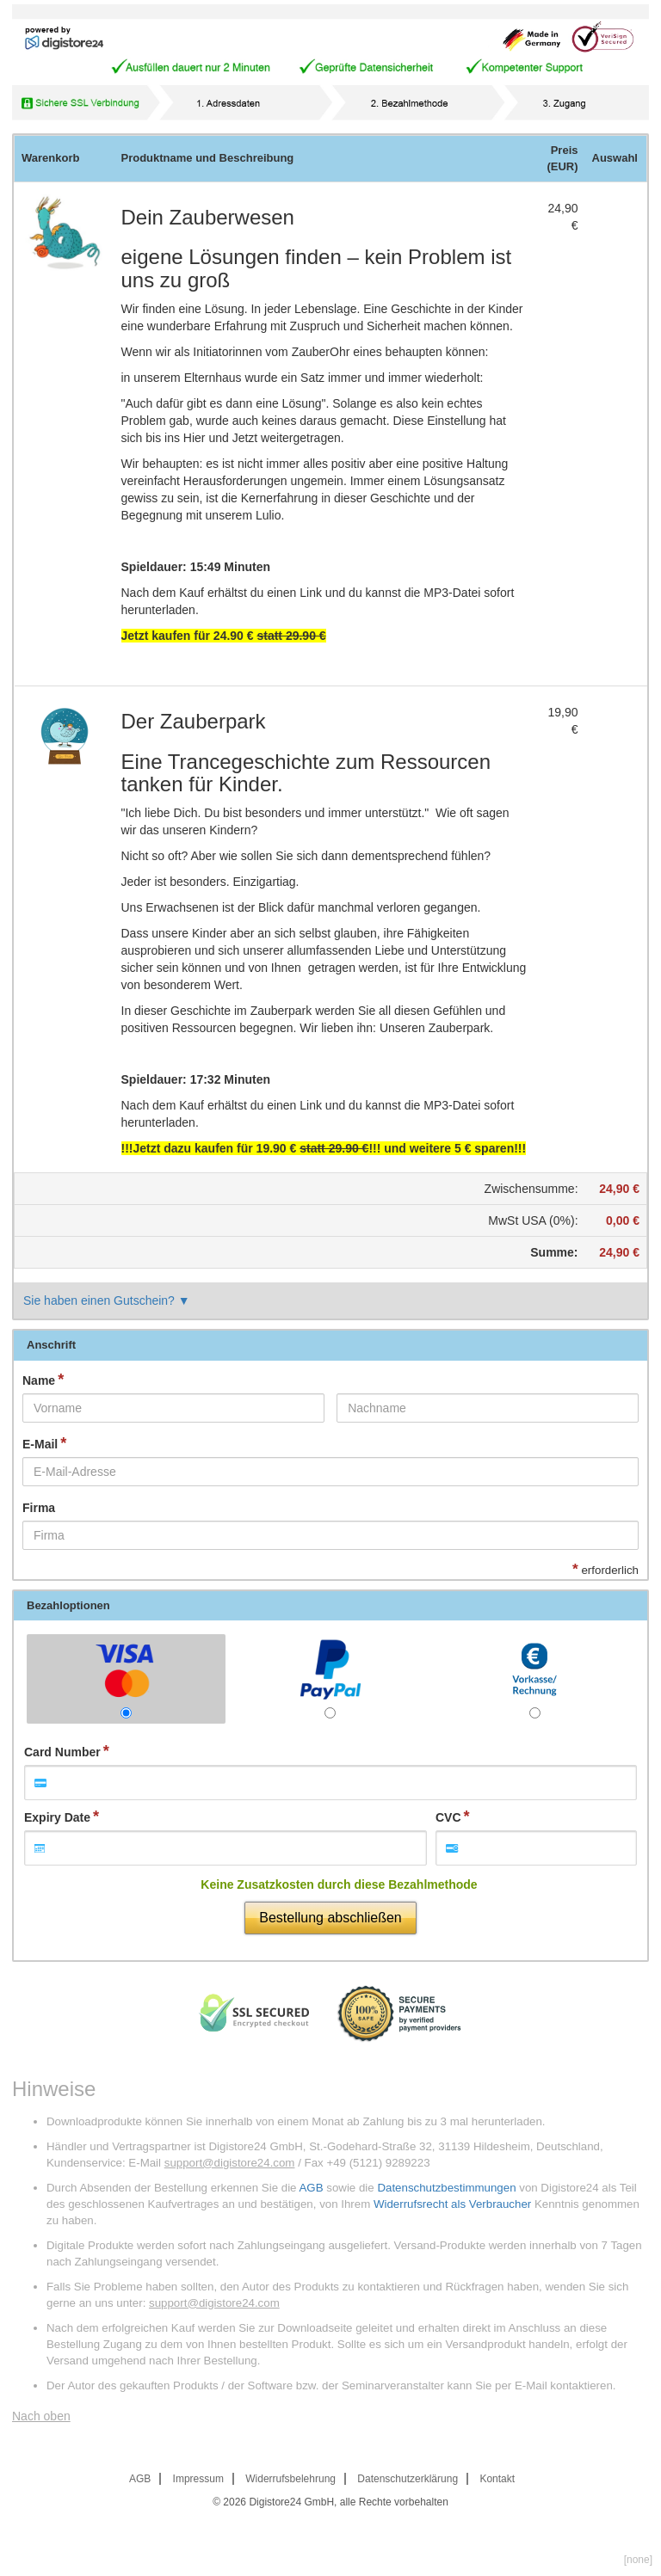 This screenshot has height=2576, width=661. What do you see at coordinates (290, 2479) in the screenshot?
I see `Widerrufsbelehrung` at bounding box center [290, 2479].